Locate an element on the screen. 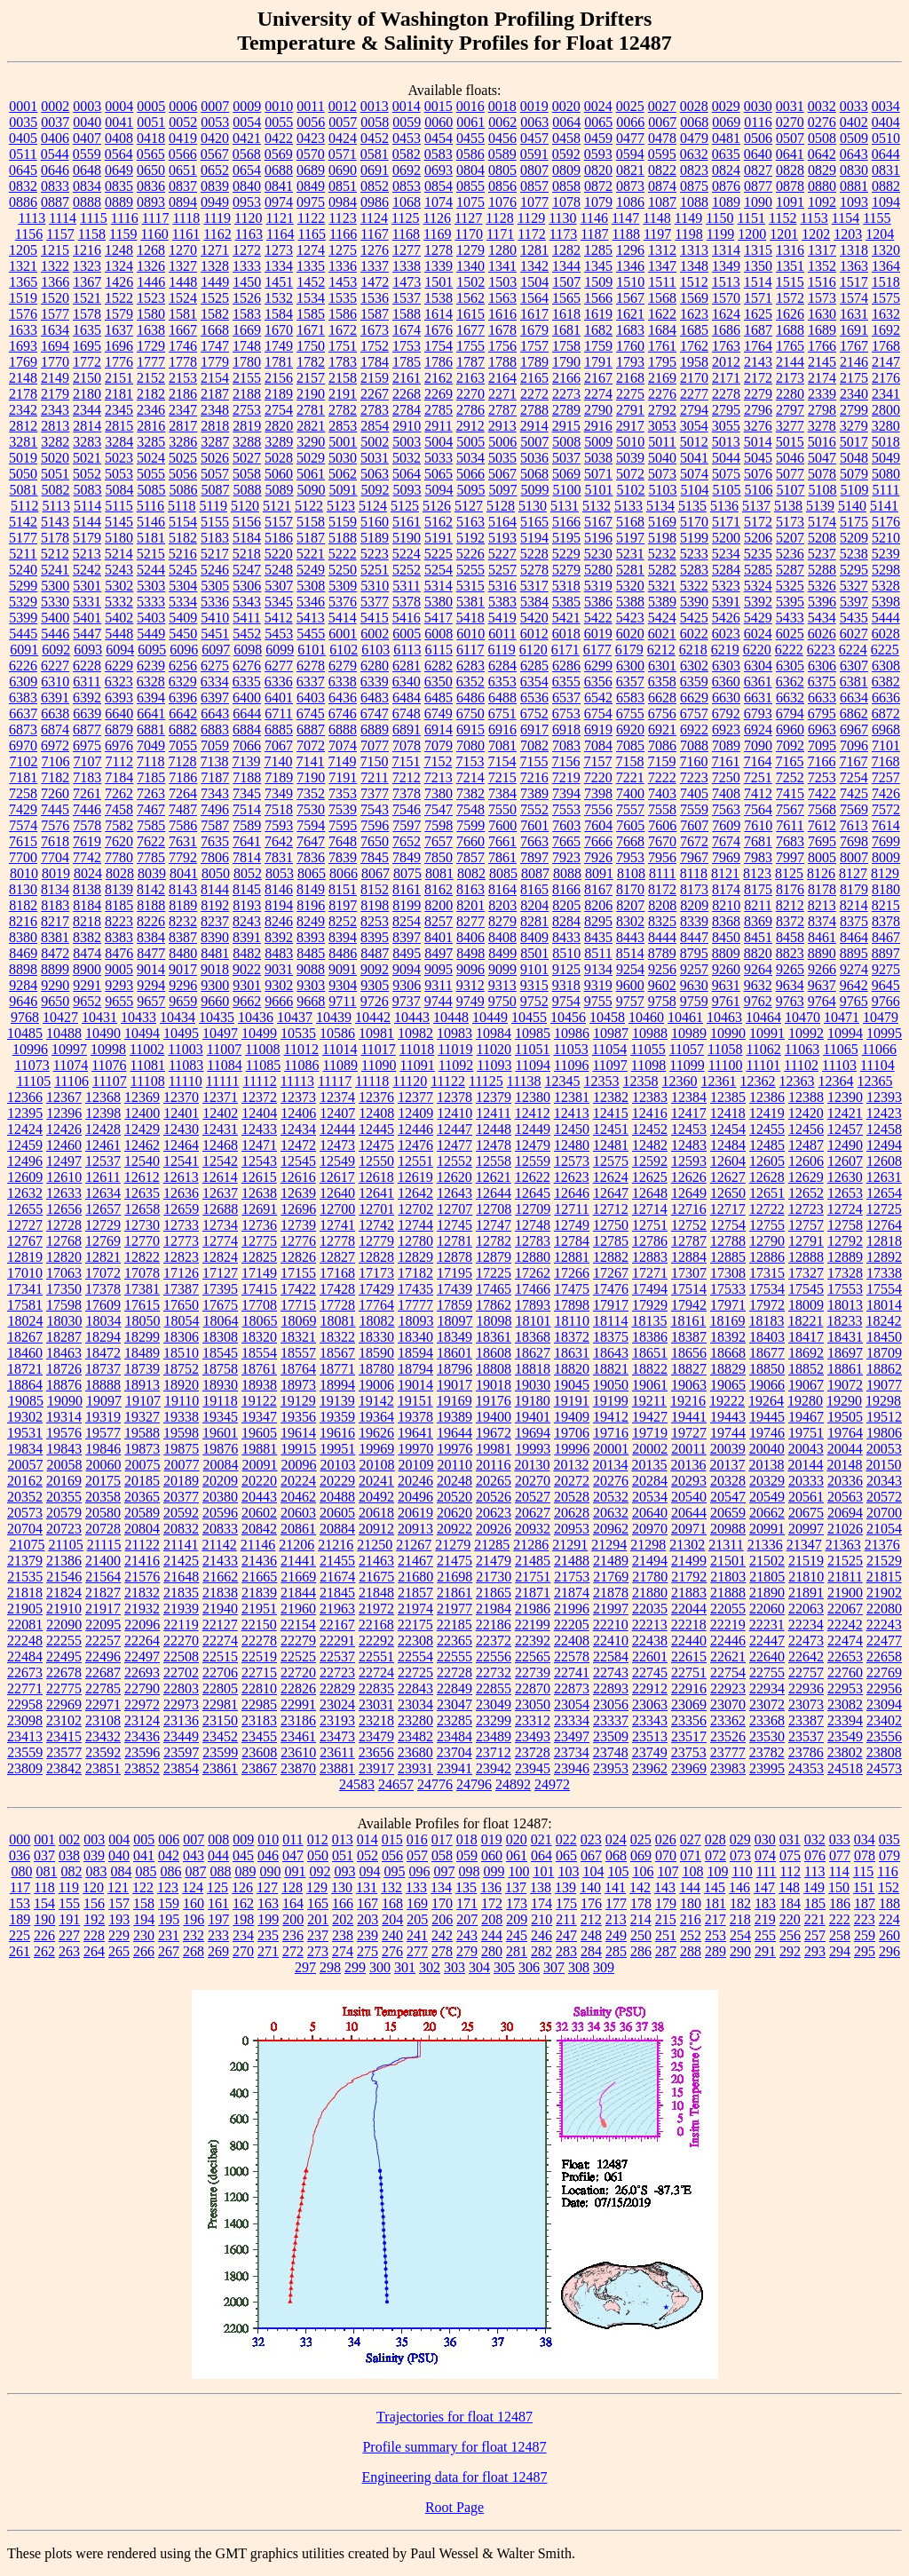  22754 is located at coordinates (728, 1672).